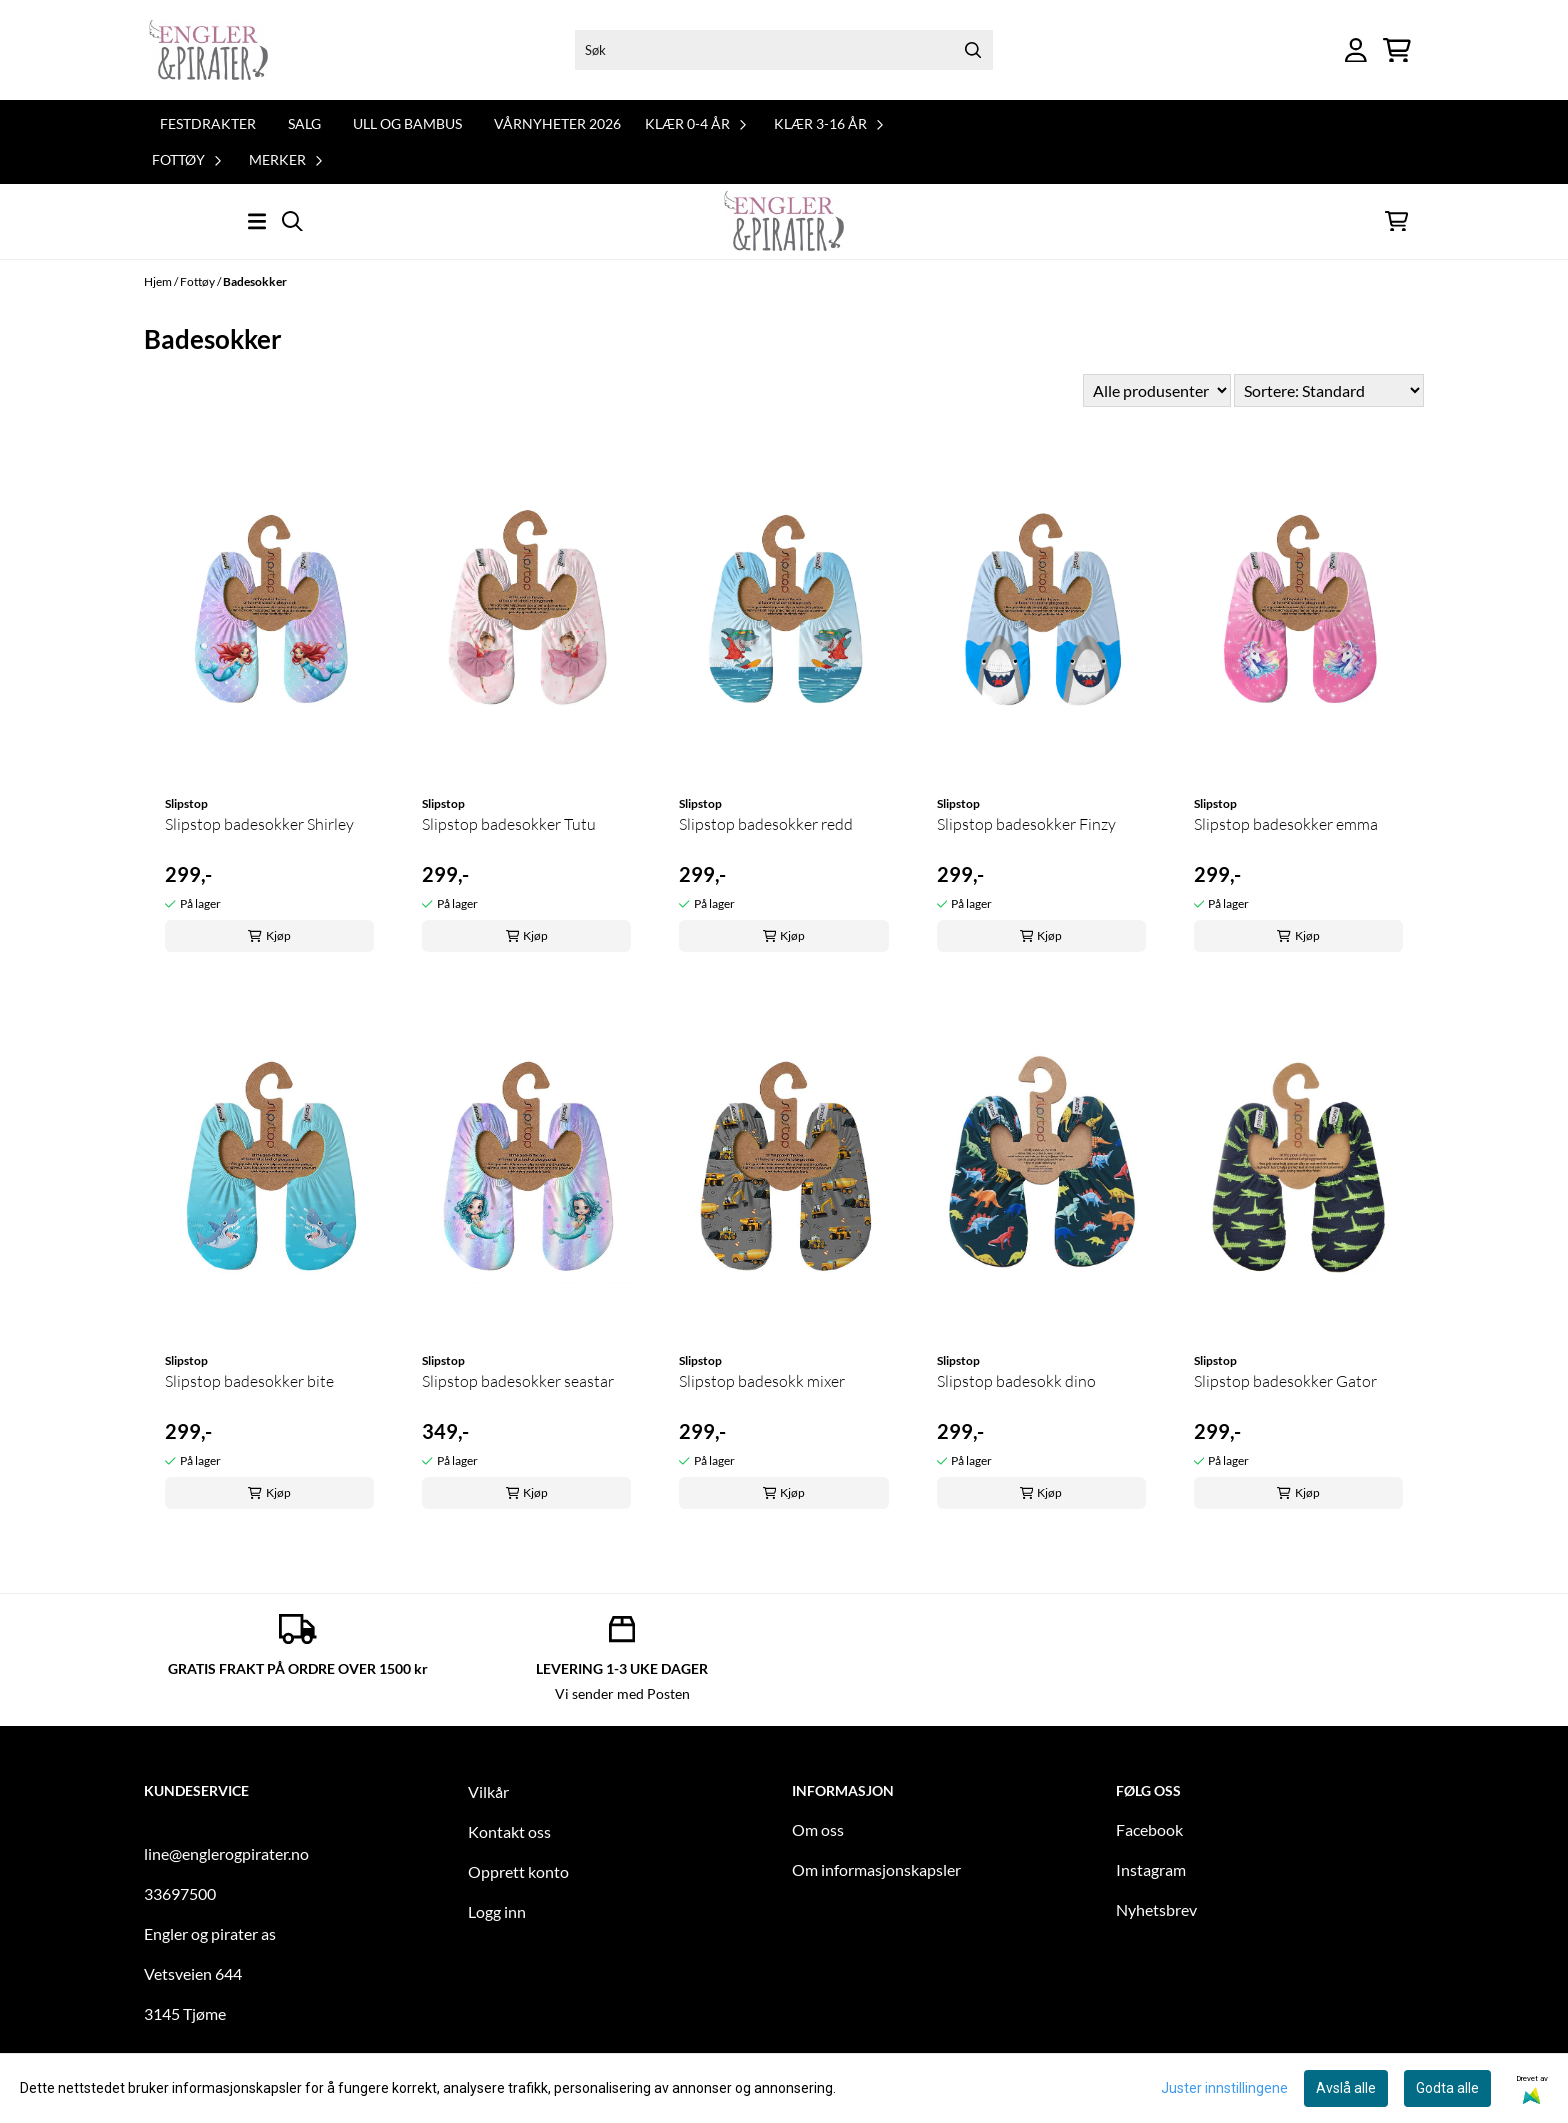 The height and width of the screenshot is (2123, 1568). Describe the element at coordinates (784, 50) in the screenshot. I see `[Søk]` at that location.